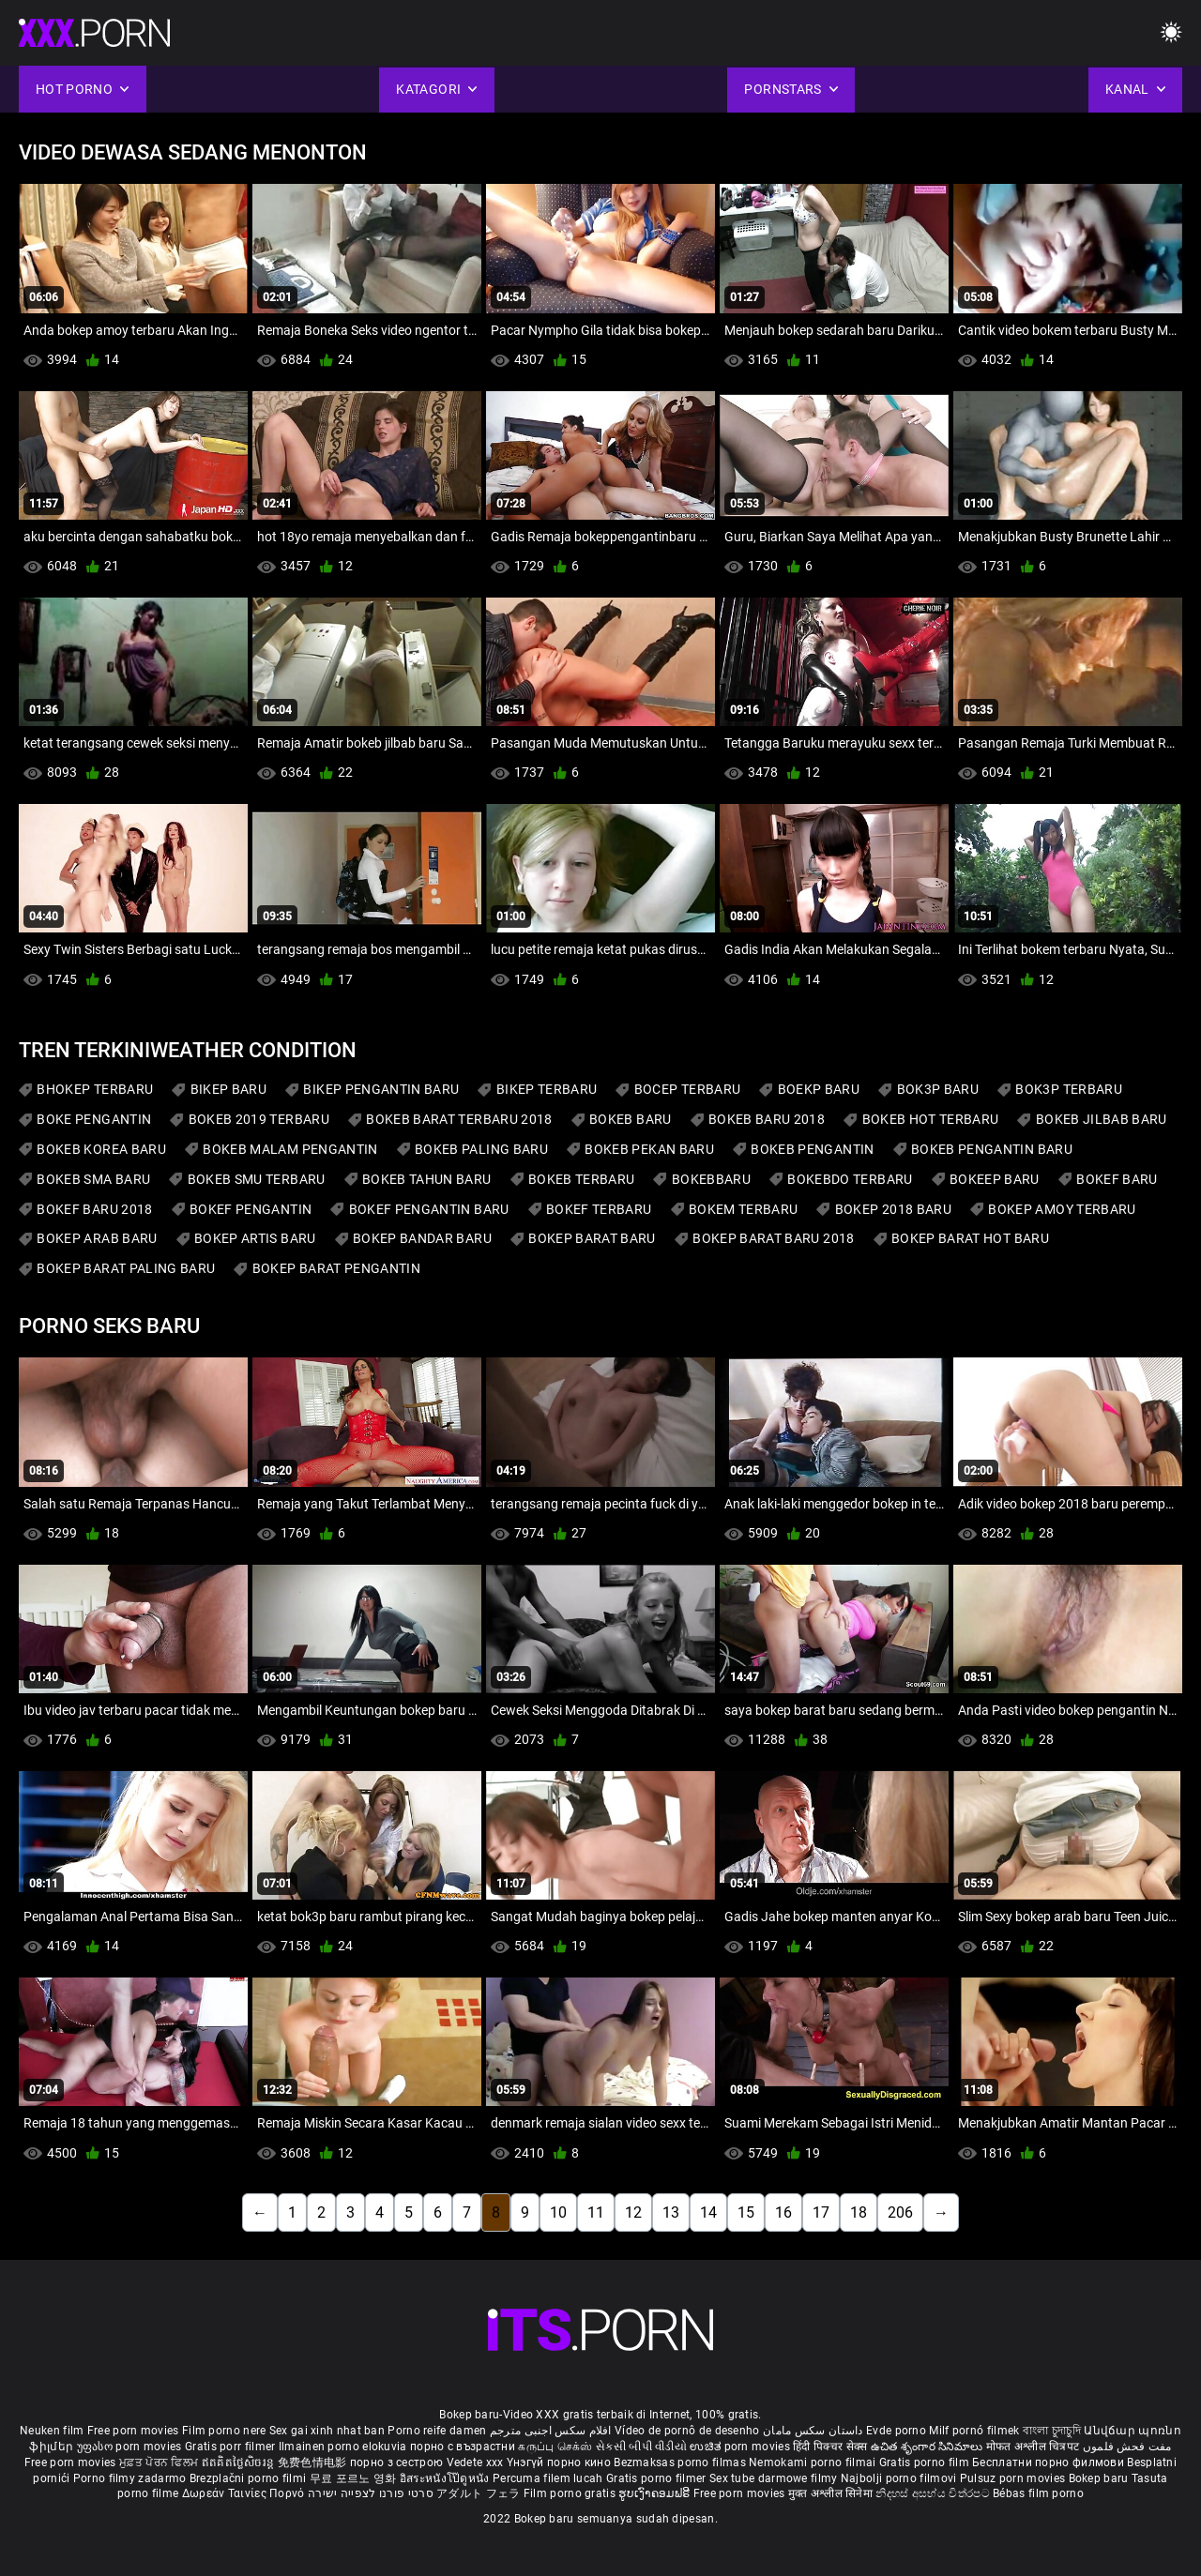  What do you see at coordinates (830, 2446) in the screenshot?
I see `हिंदी पिक्चर सेक्स` at bounding box center [830, 2446].